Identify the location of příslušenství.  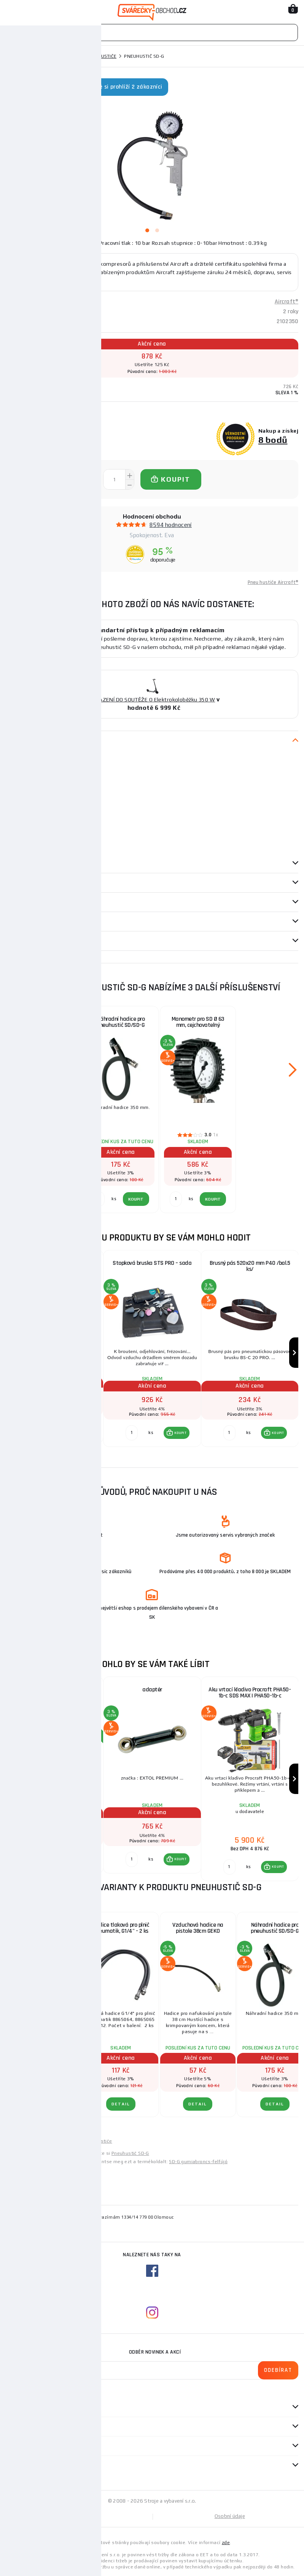
(23, 882).